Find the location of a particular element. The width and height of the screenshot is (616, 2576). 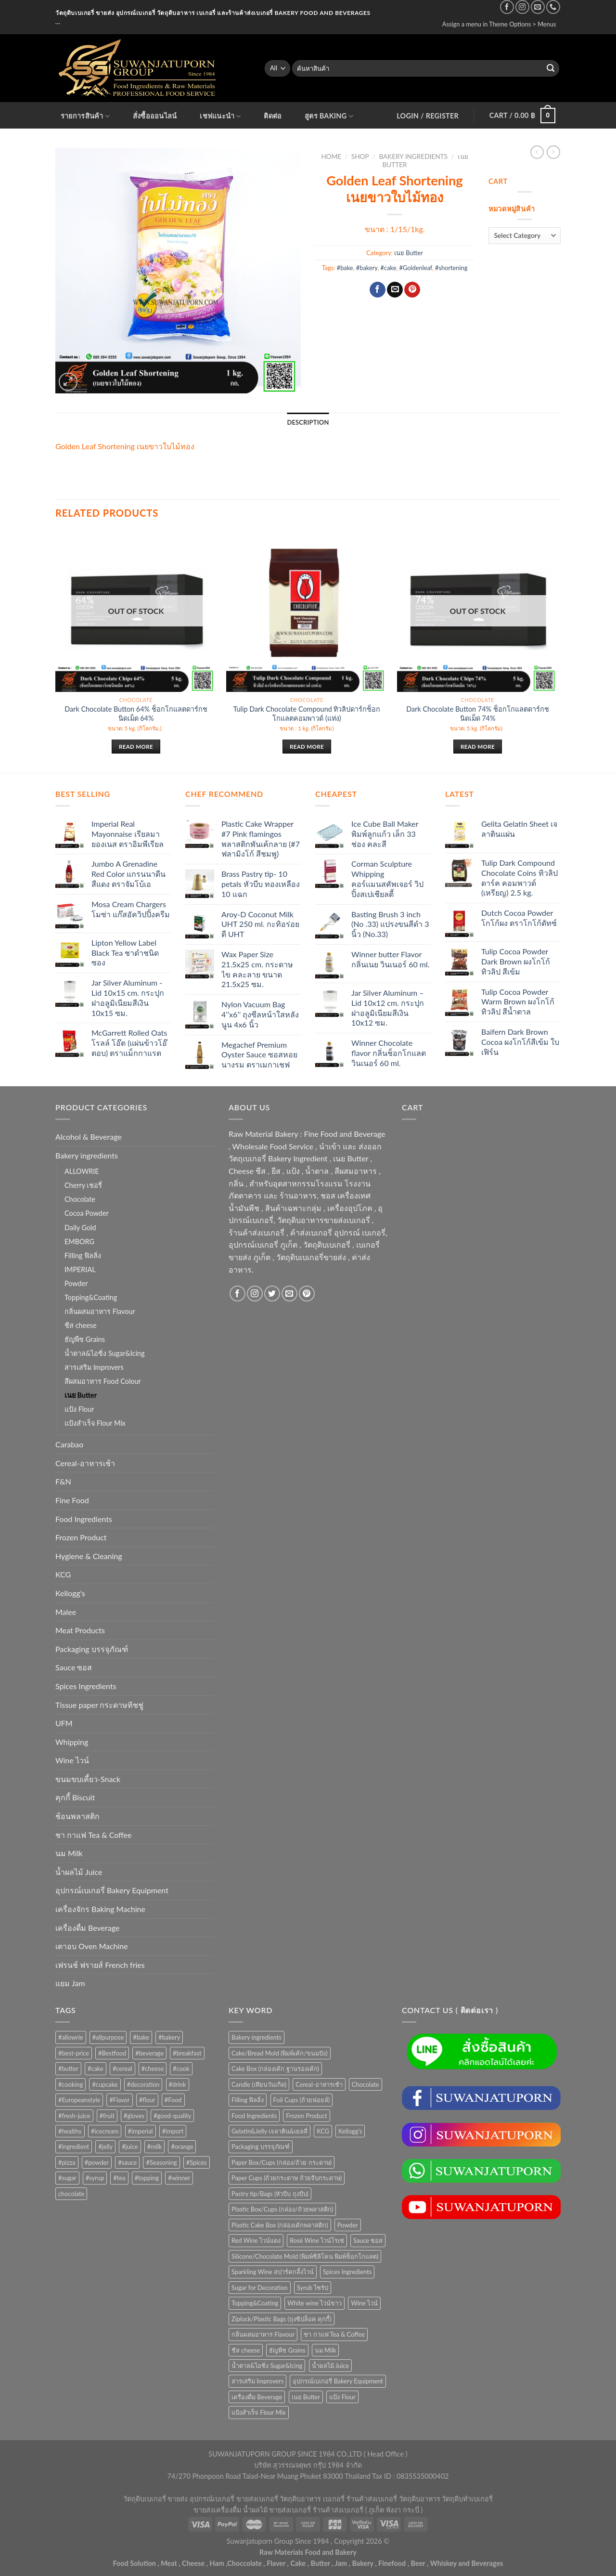

[Submit] is located at coordinates (550, 68).